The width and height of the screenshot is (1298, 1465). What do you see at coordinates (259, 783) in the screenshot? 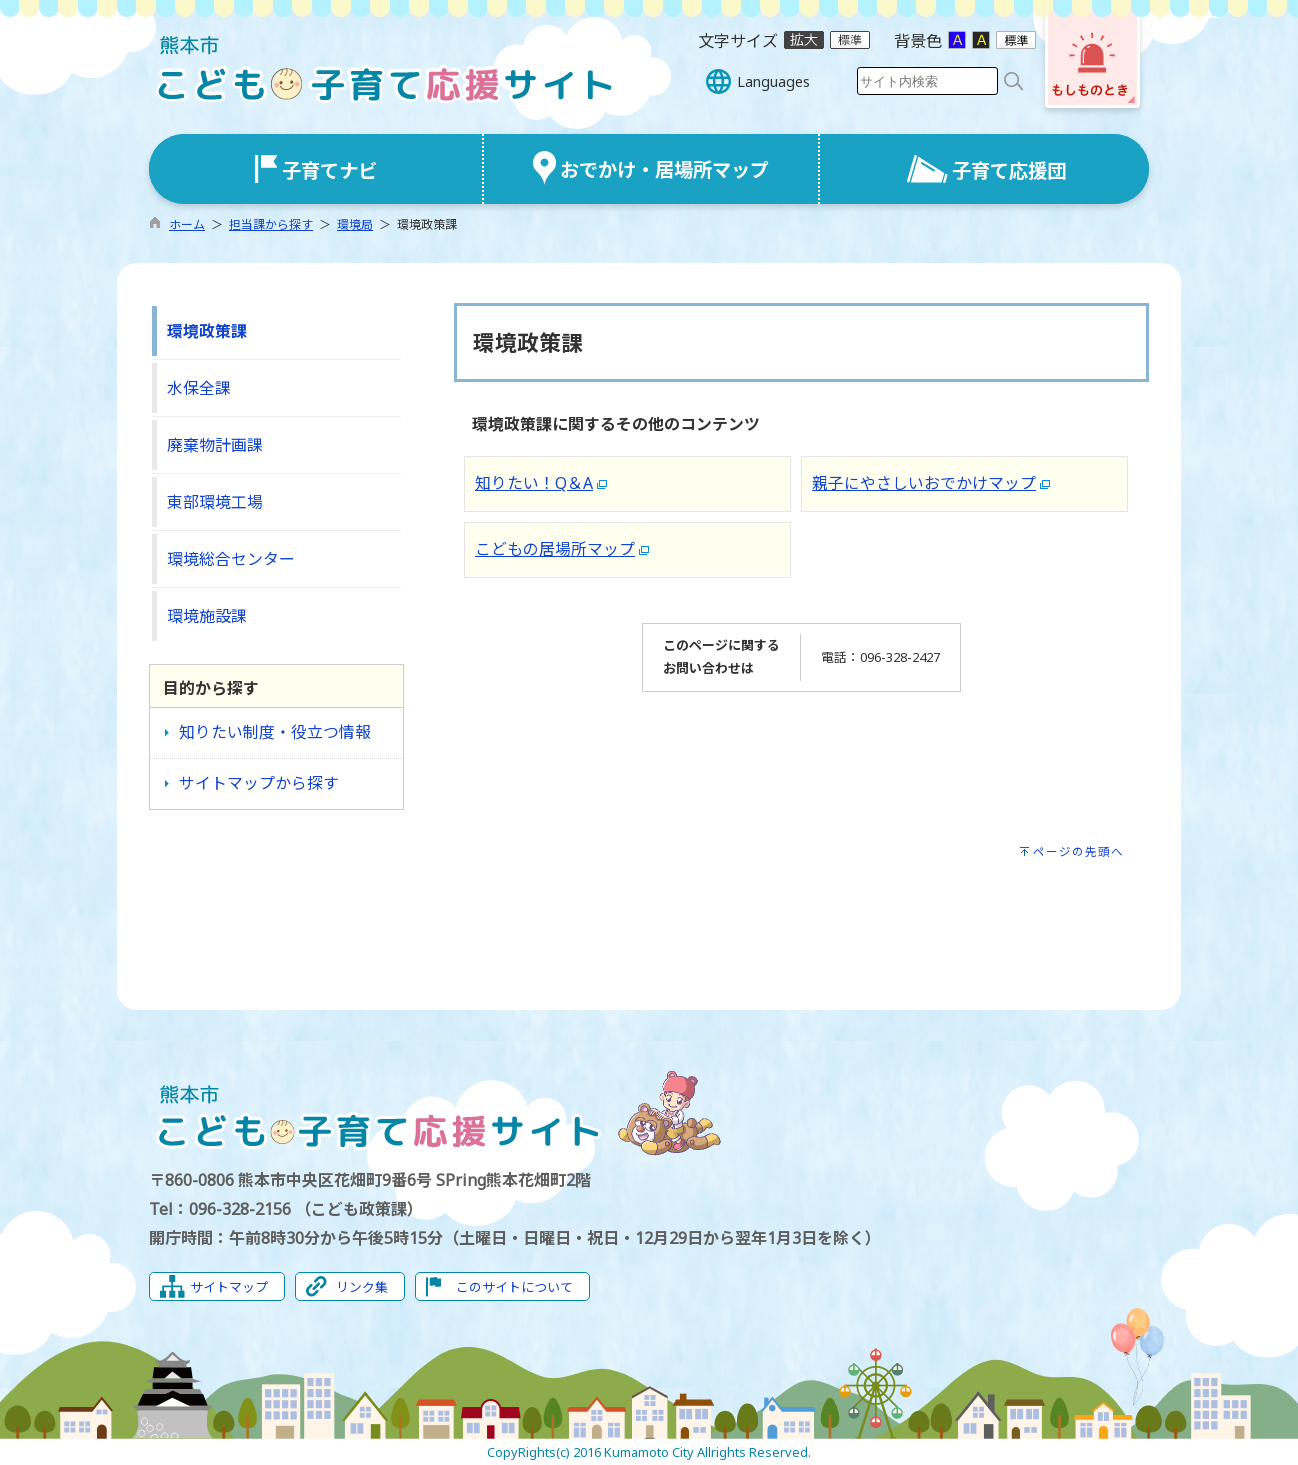
I see `サイトマップから探す` at bounding box center [259, 783].